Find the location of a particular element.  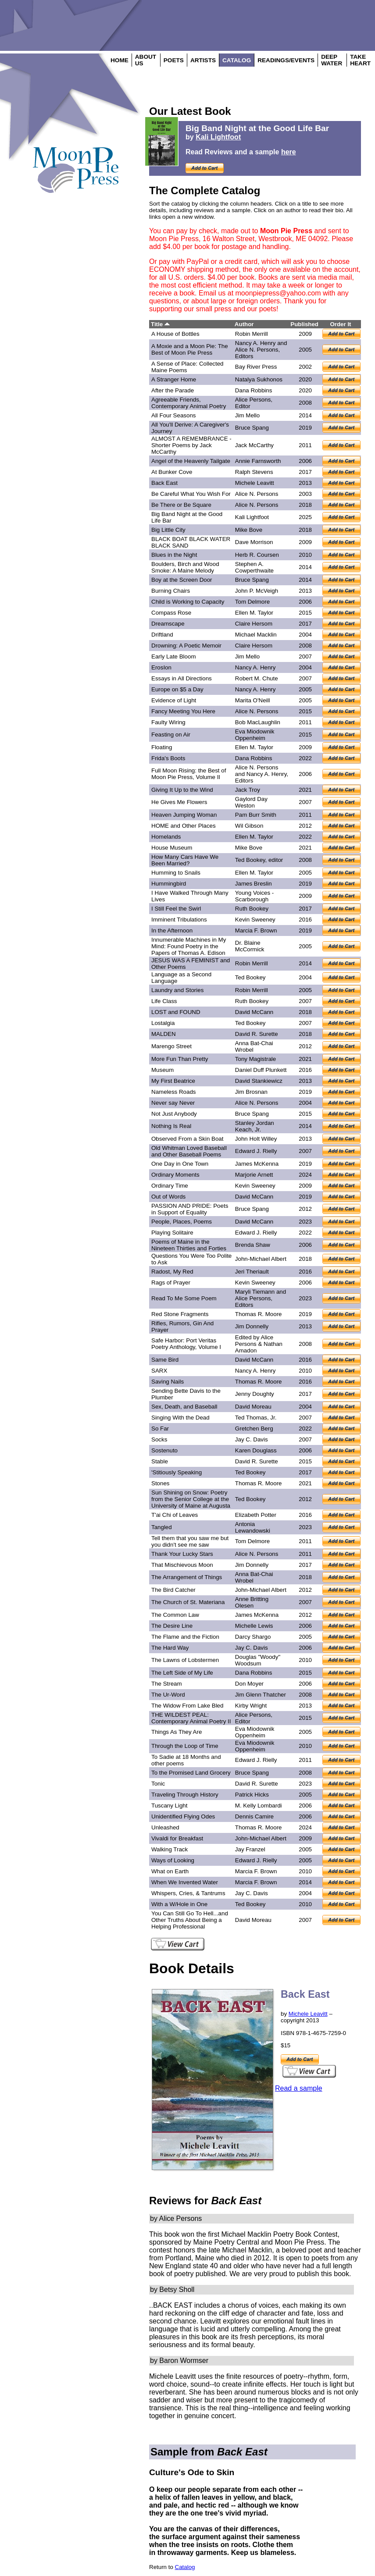

Jenny Doughty is located at coordinates (254, 1394).